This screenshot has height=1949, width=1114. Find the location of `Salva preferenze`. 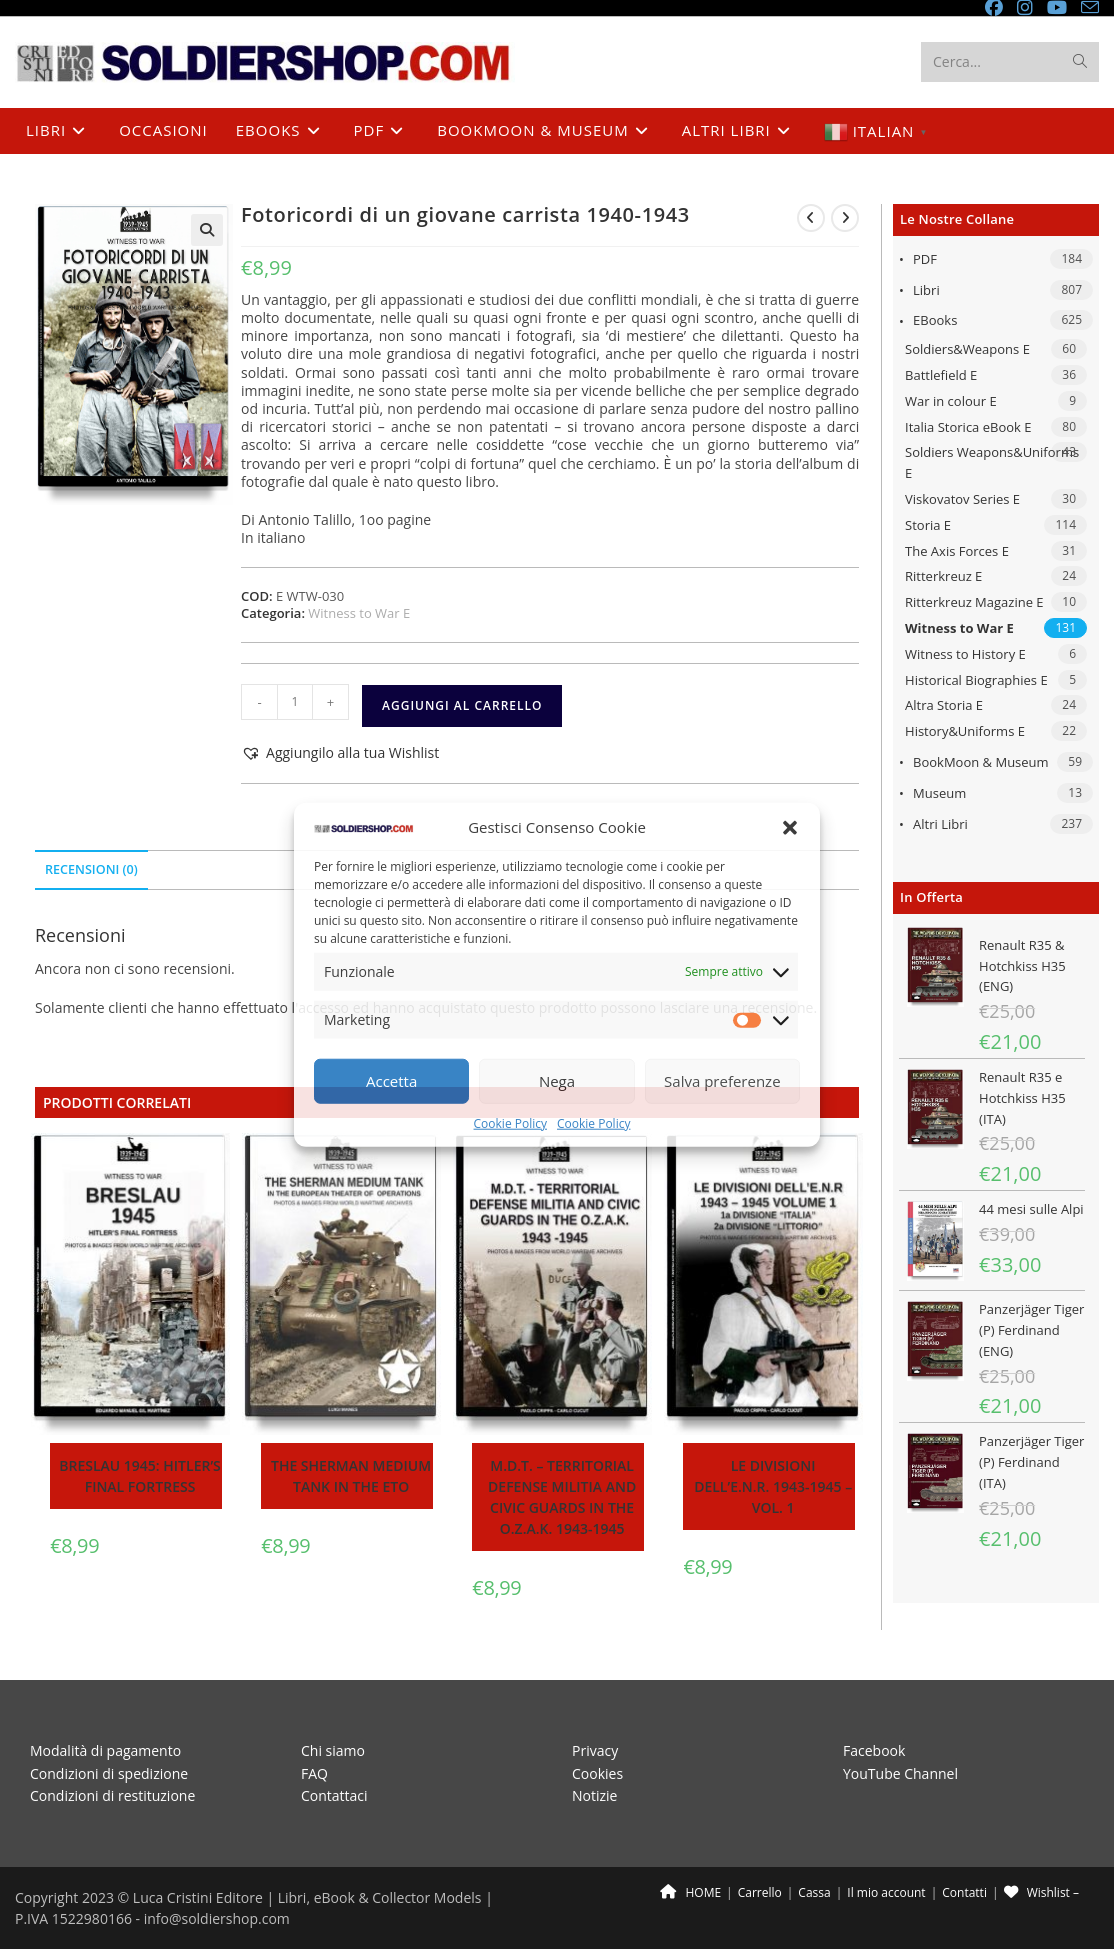

Salva preferenze is located at coordinates (722, 1081).